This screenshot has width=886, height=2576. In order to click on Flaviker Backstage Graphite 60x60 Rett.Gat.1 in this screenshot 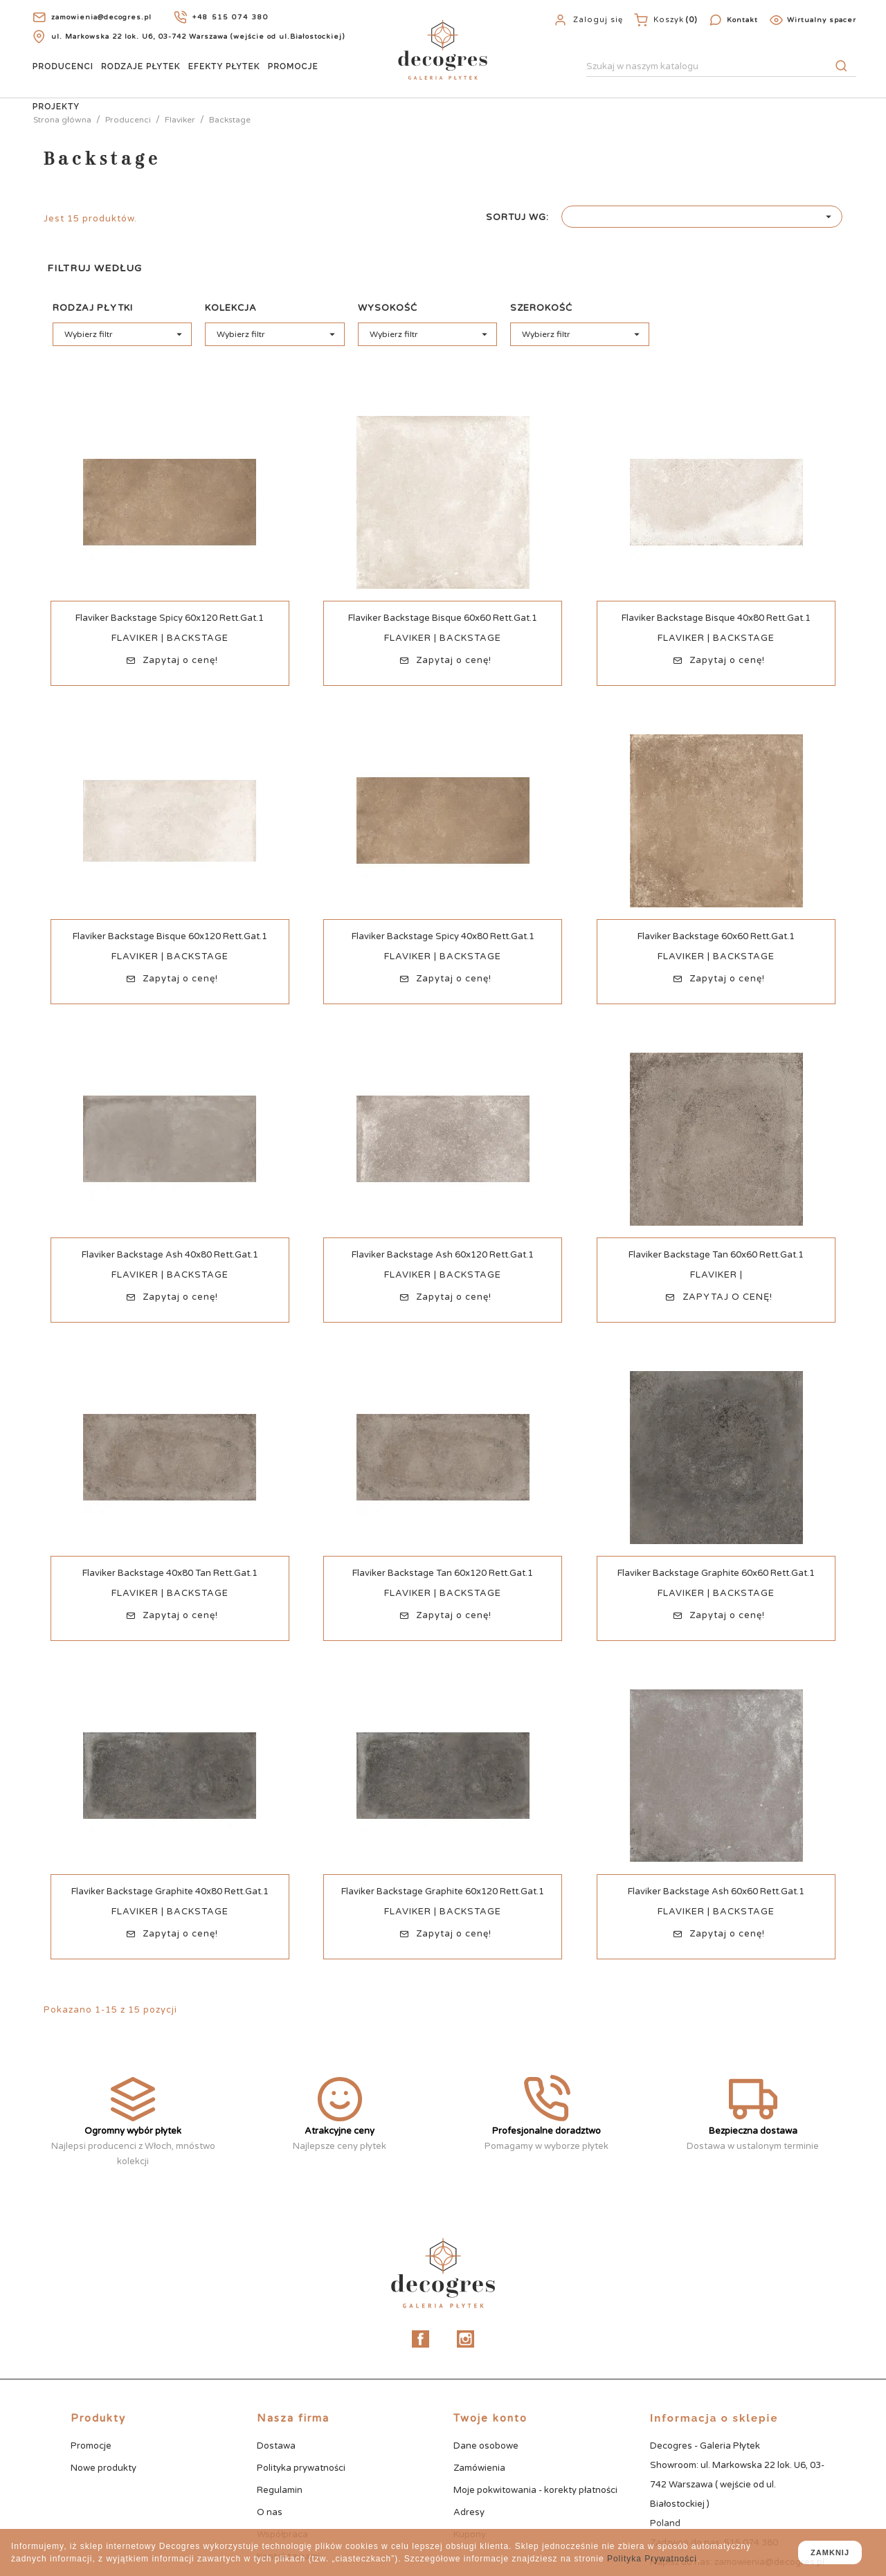, I will do `click(716, 1573)`.